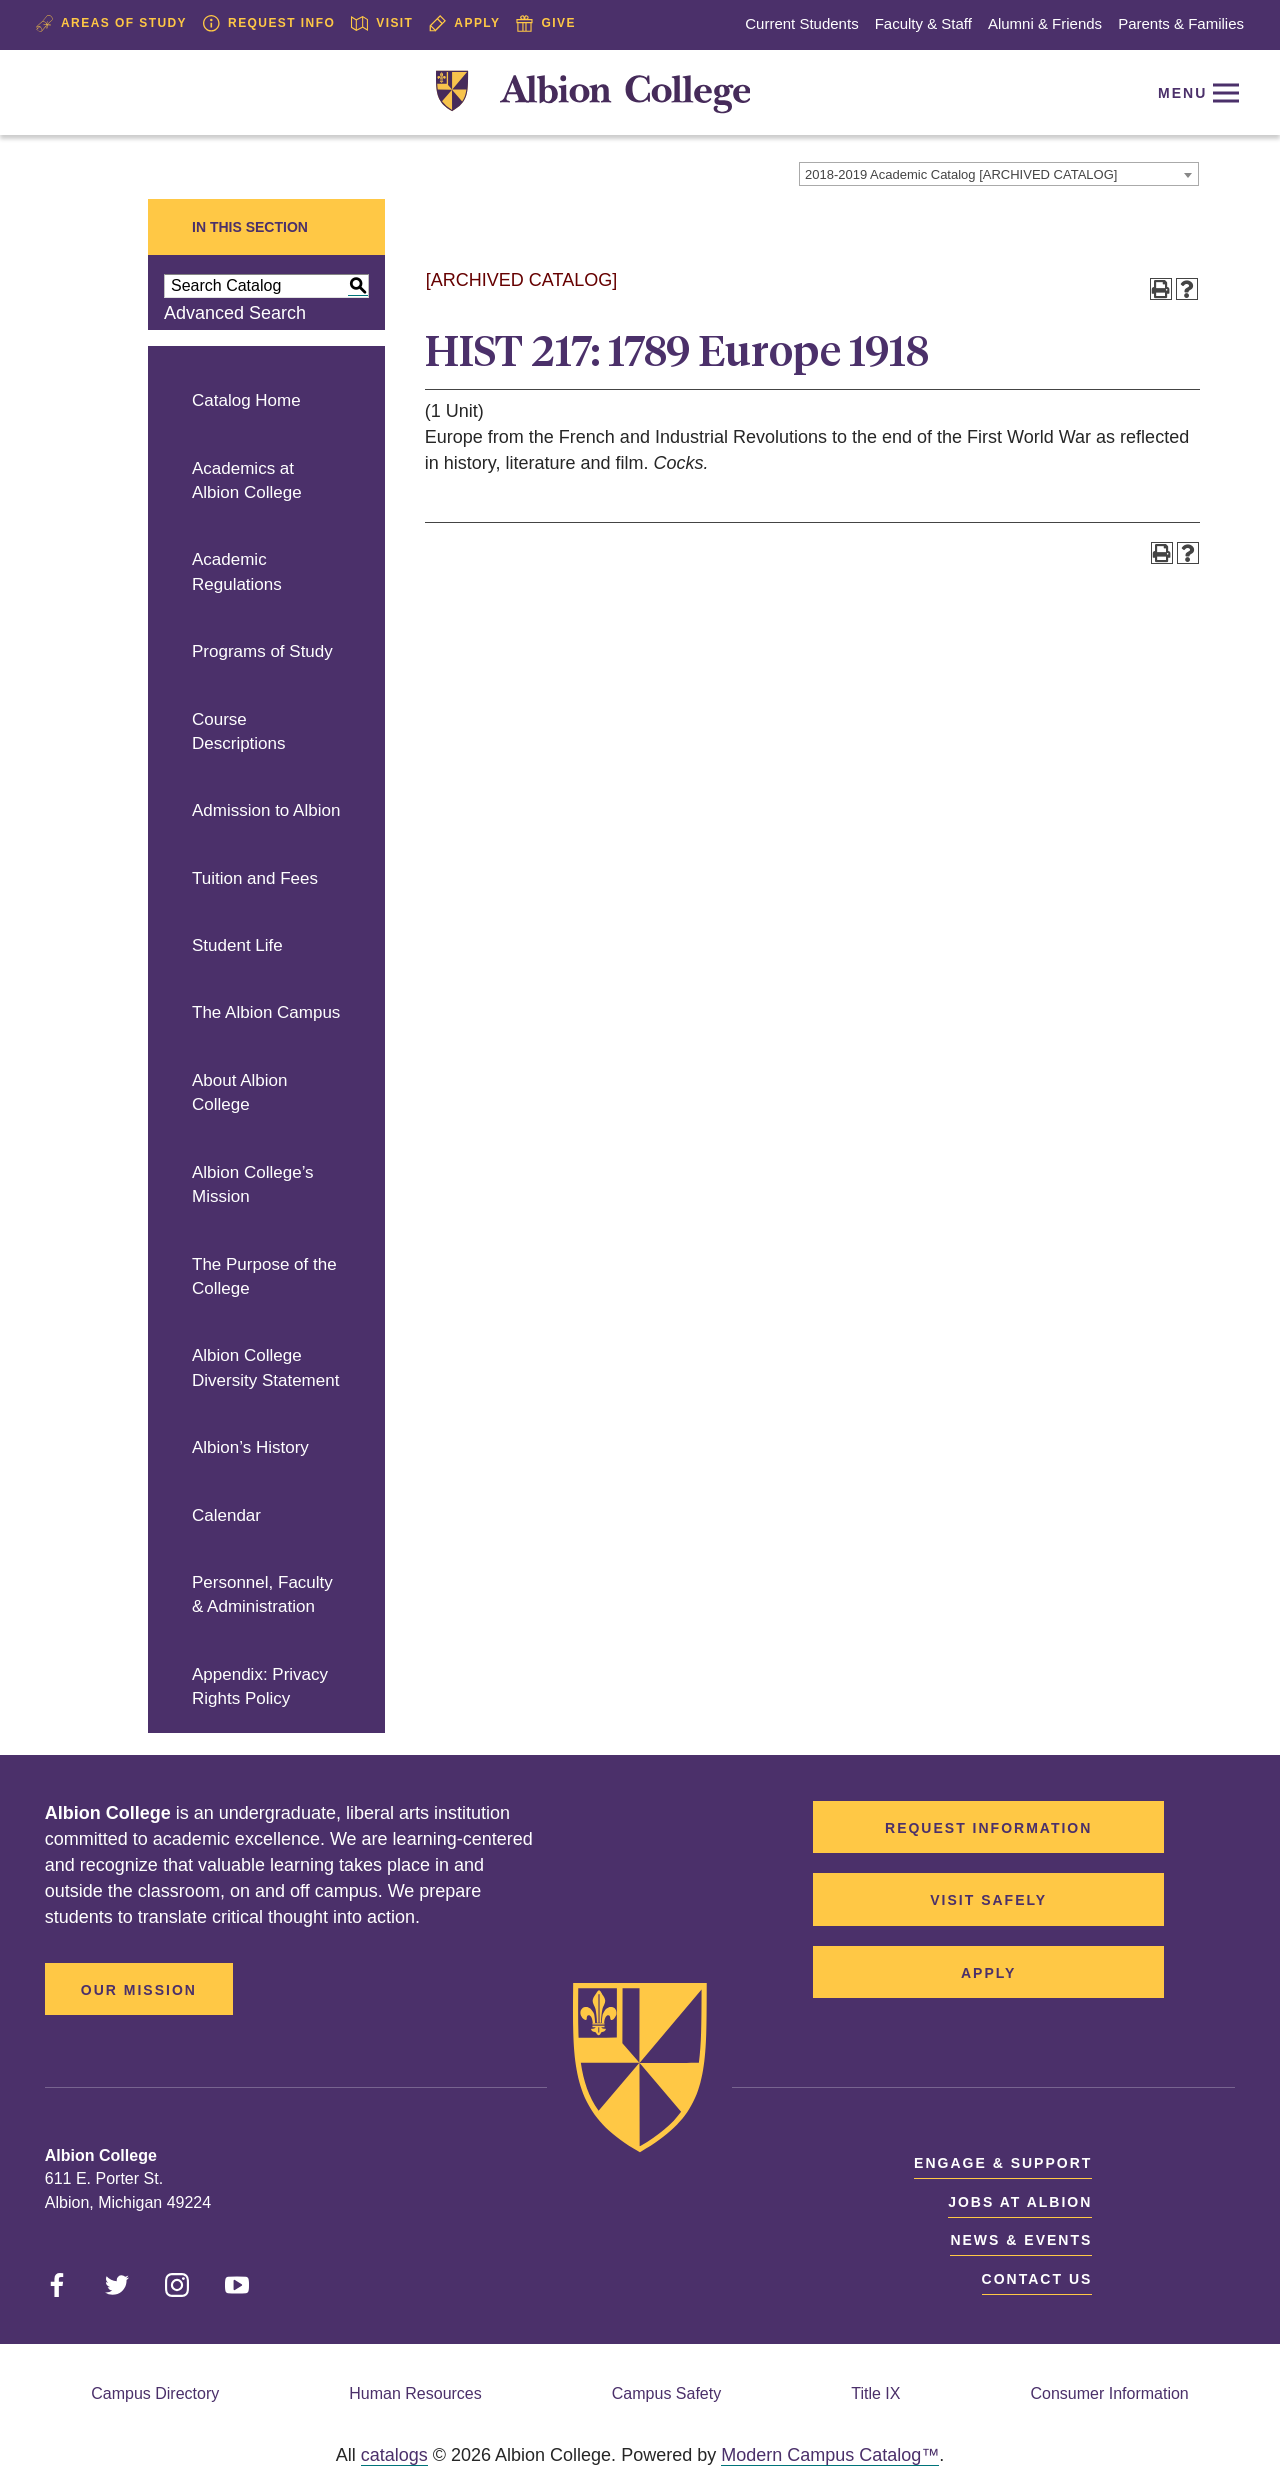 The height and width of the screenshot is (2469, 1280). I want to click on catalogs, so click(394, 2455).